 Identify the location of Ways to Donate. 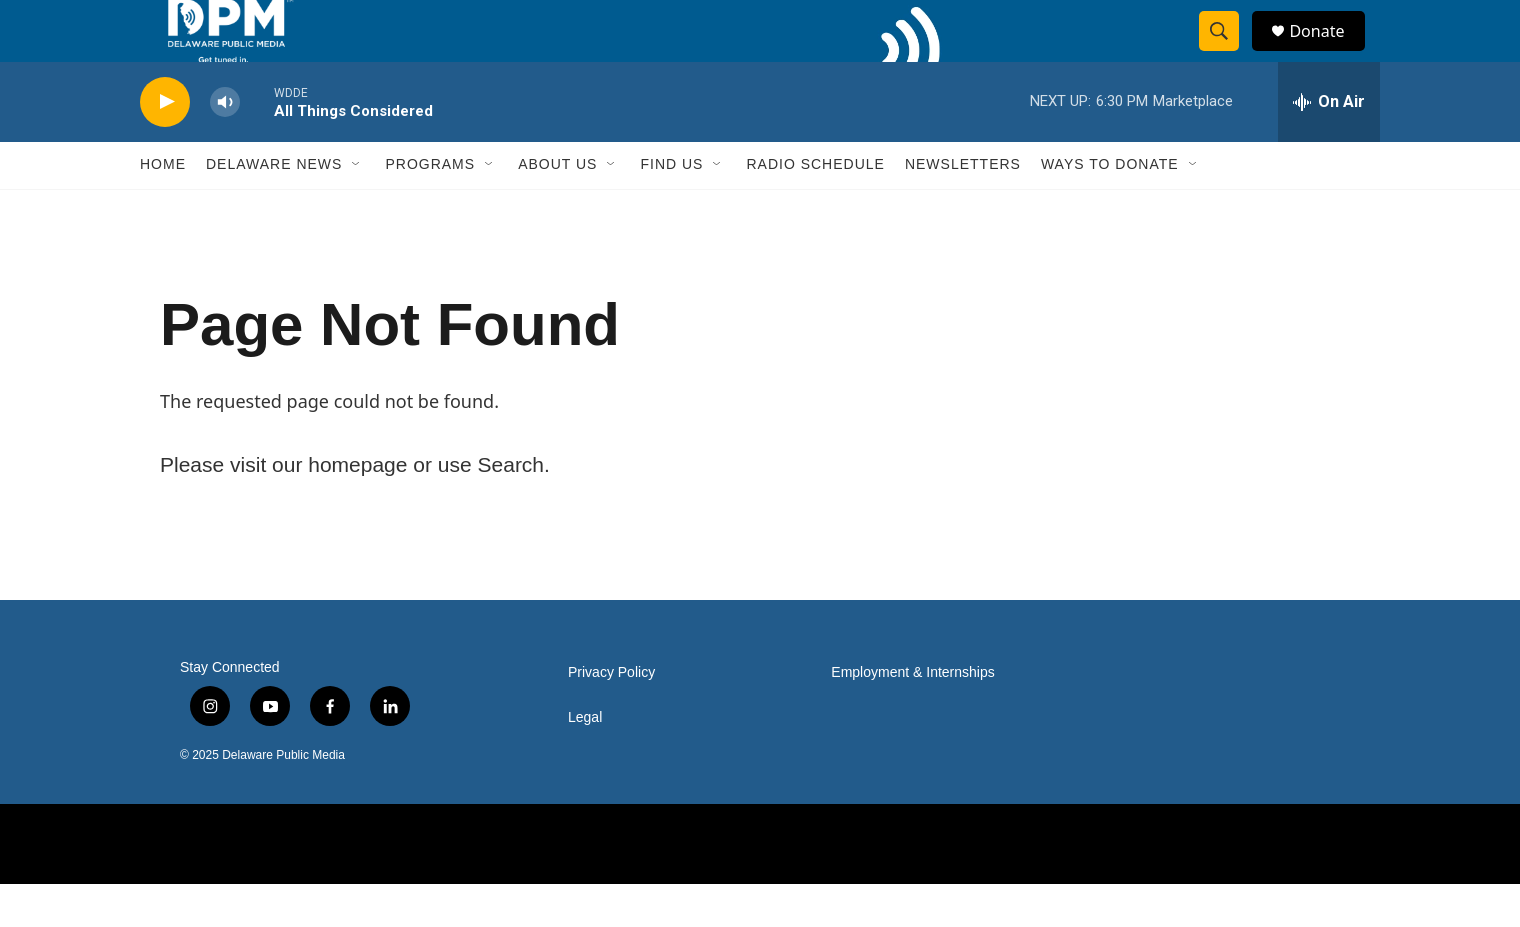
(1110, 208).